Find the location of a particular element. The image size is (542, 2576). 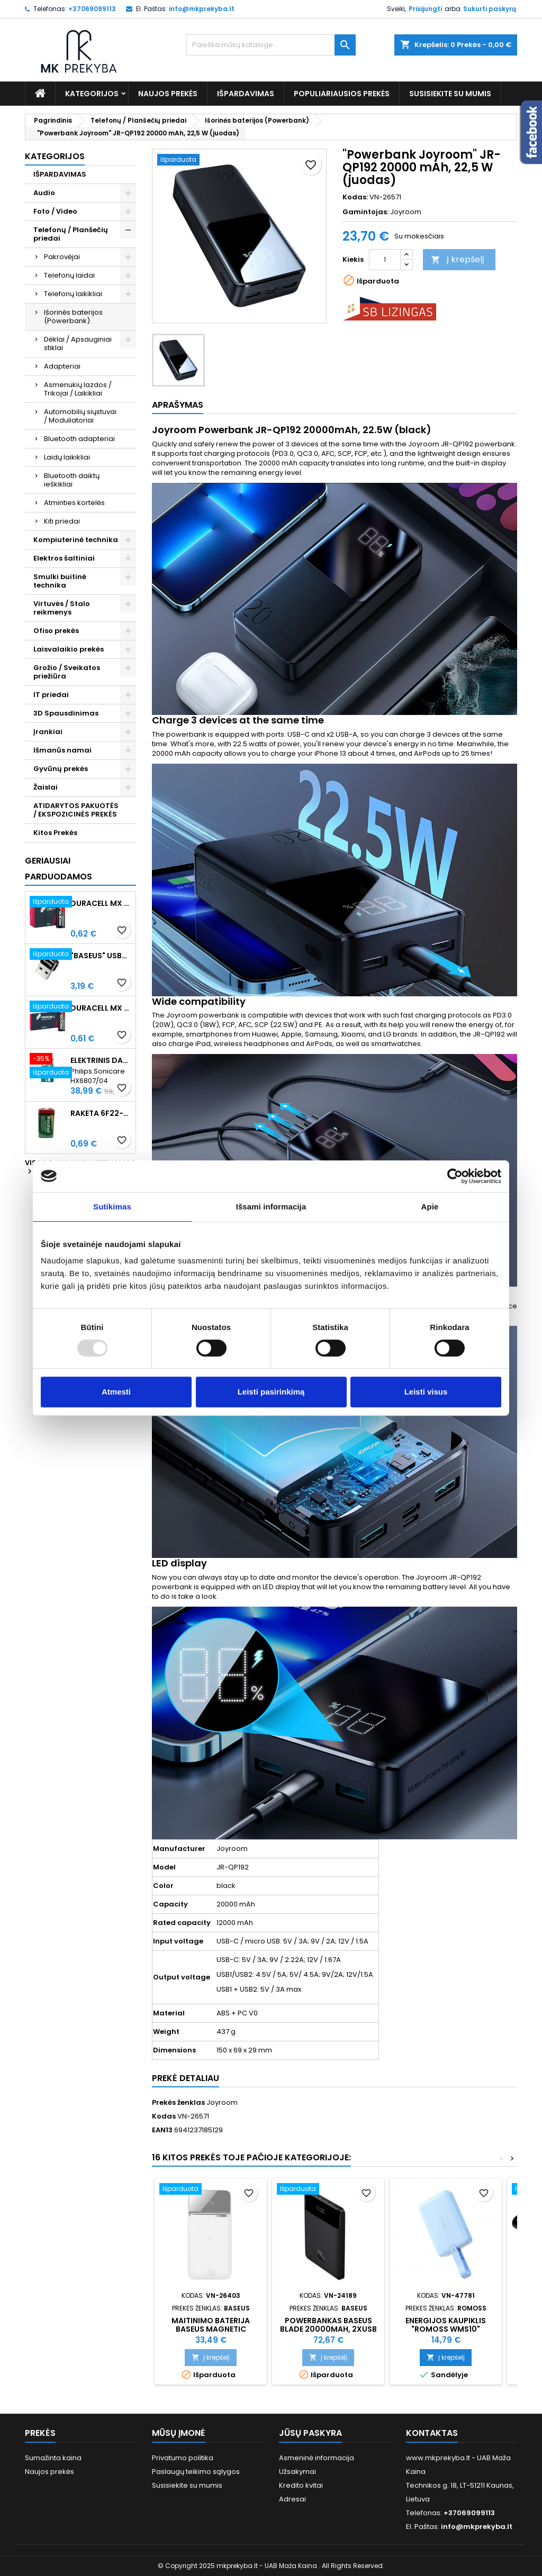

info@mkprekyba.lt is located at coordinates (201, 8).